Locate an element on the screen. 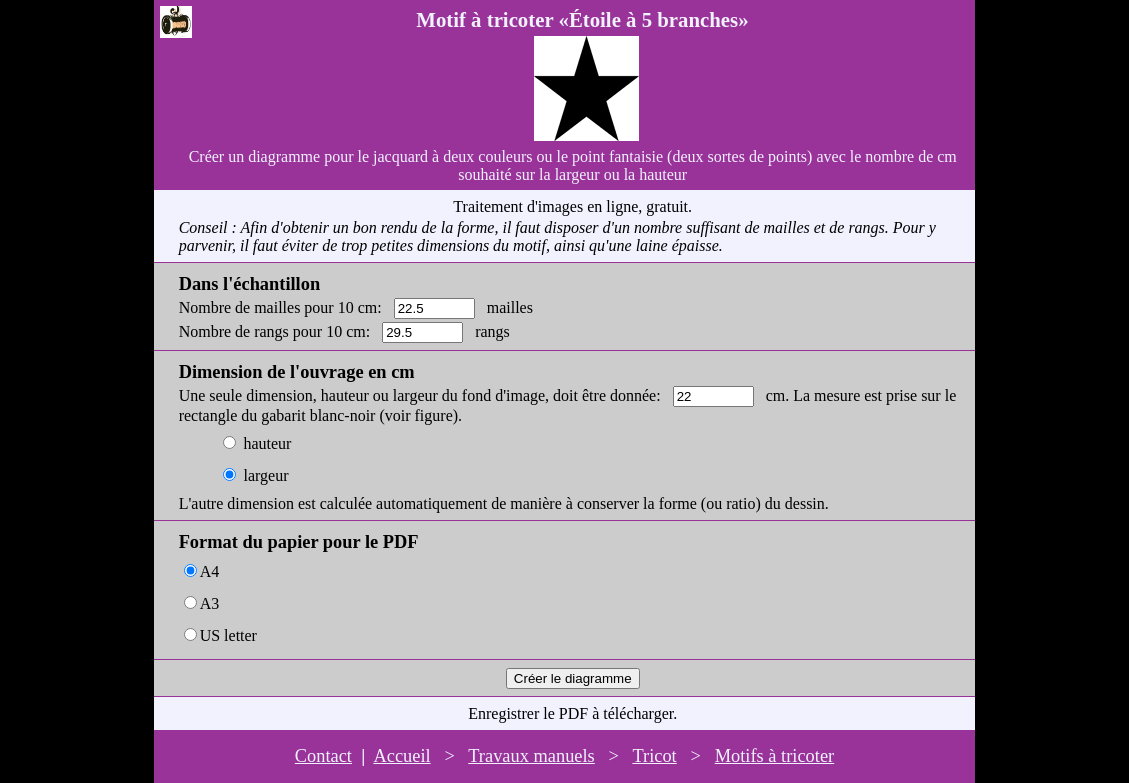 The image size is (1129, 783). Dimension de l'ouvrage en cm is located at coordinates (297, 372).